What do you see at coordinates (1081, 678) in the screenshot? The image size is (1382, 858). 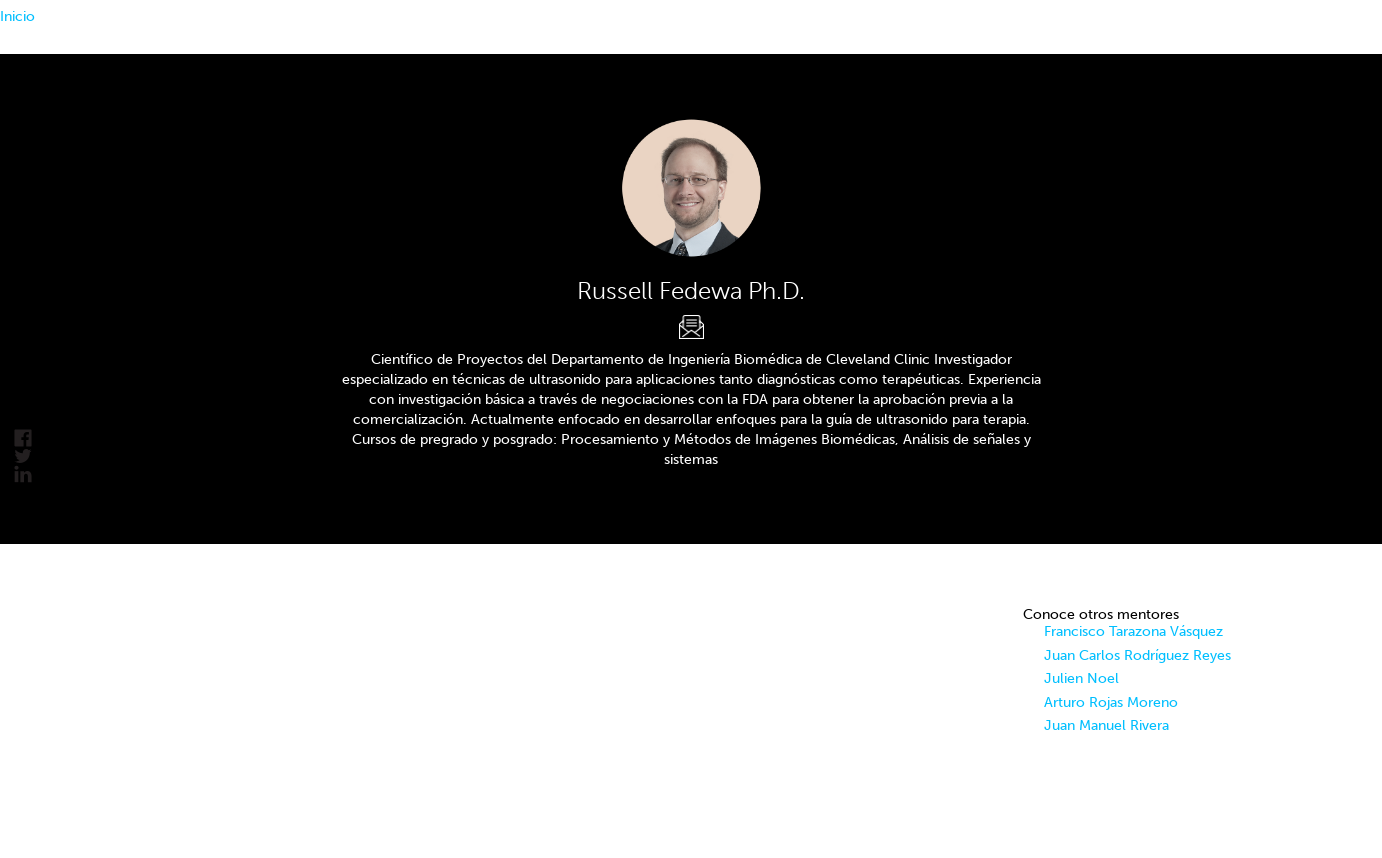 I see `Julien Noel` at bounding box center [1081, 678].